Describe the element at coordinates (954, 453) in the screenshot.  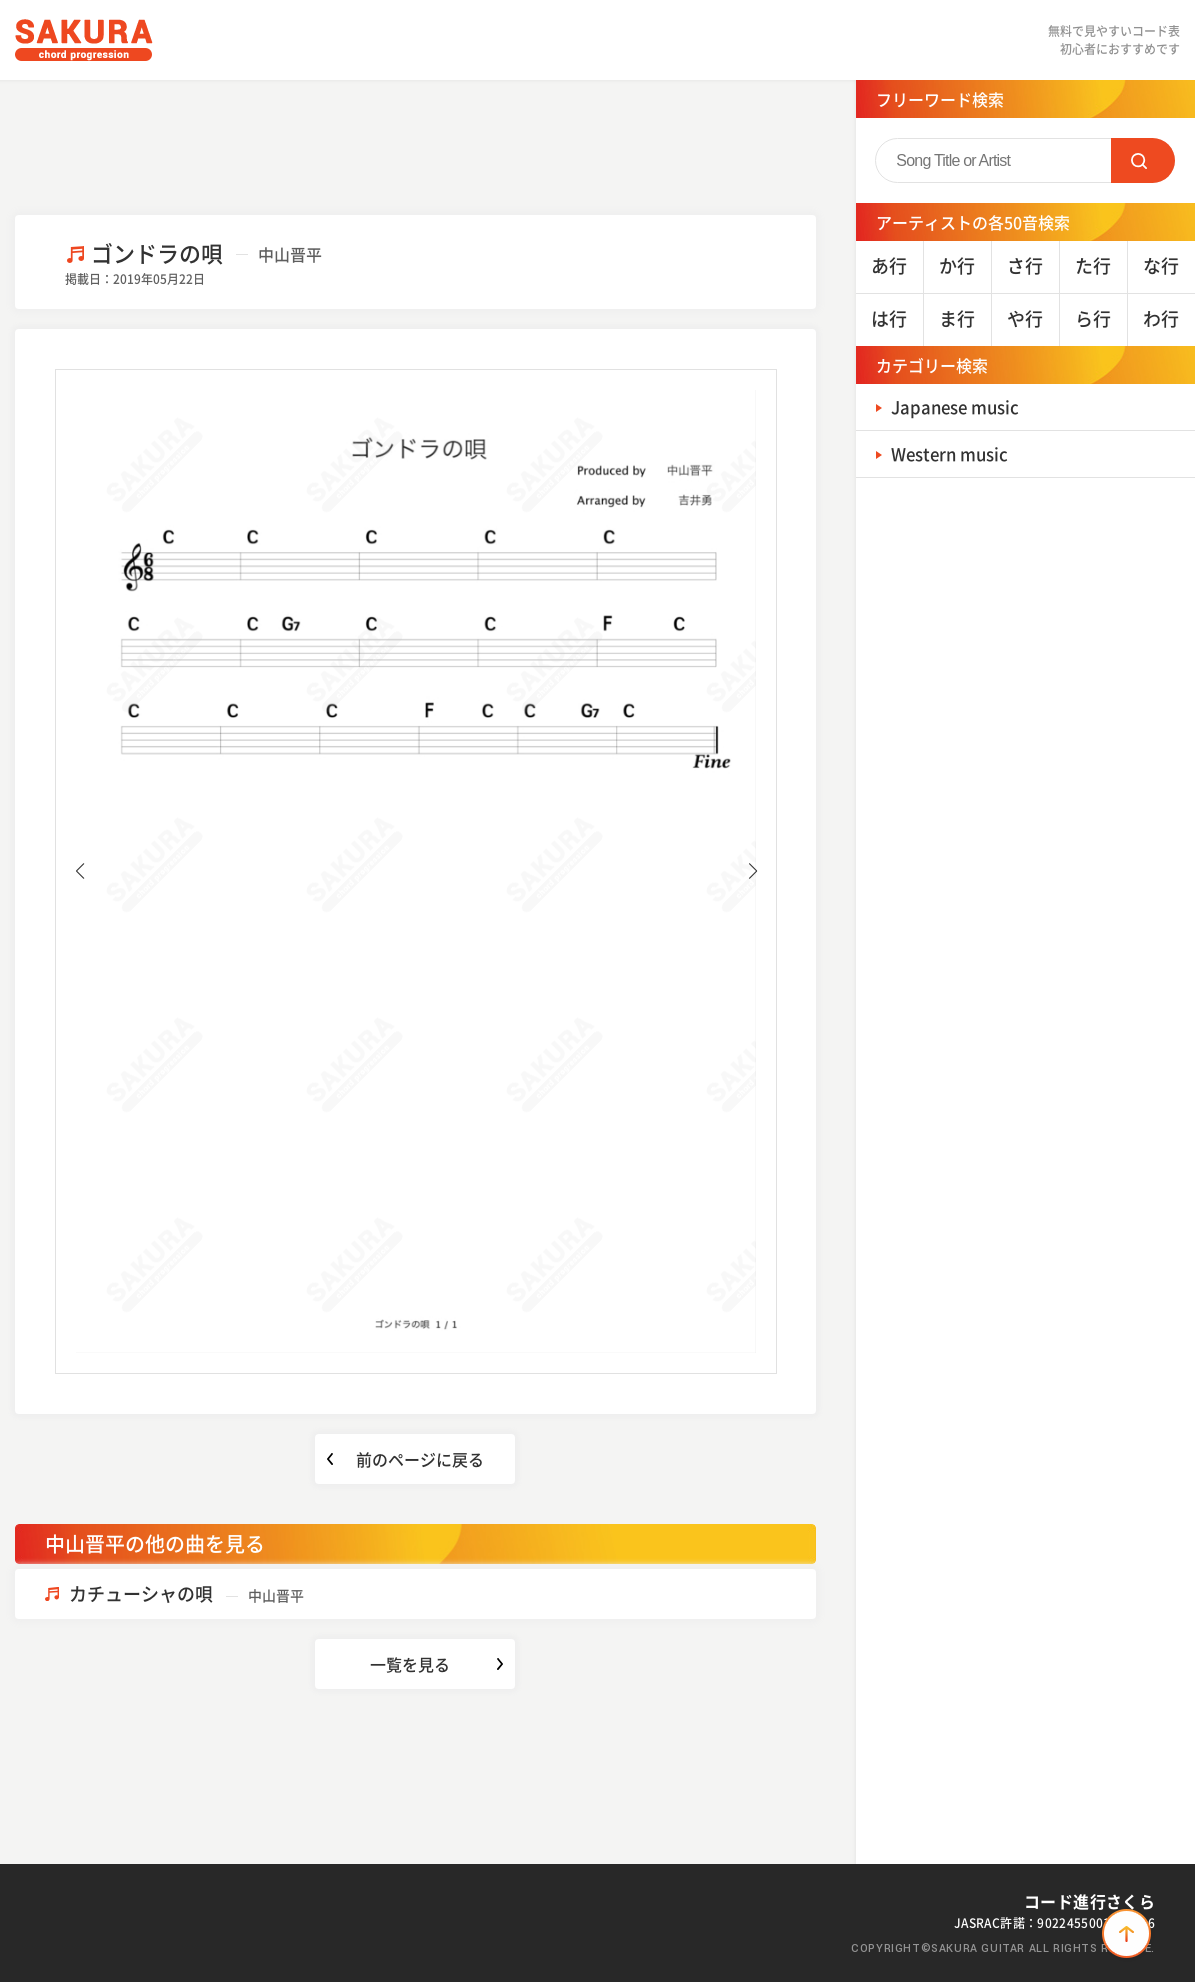
I see `Western music` at that location.